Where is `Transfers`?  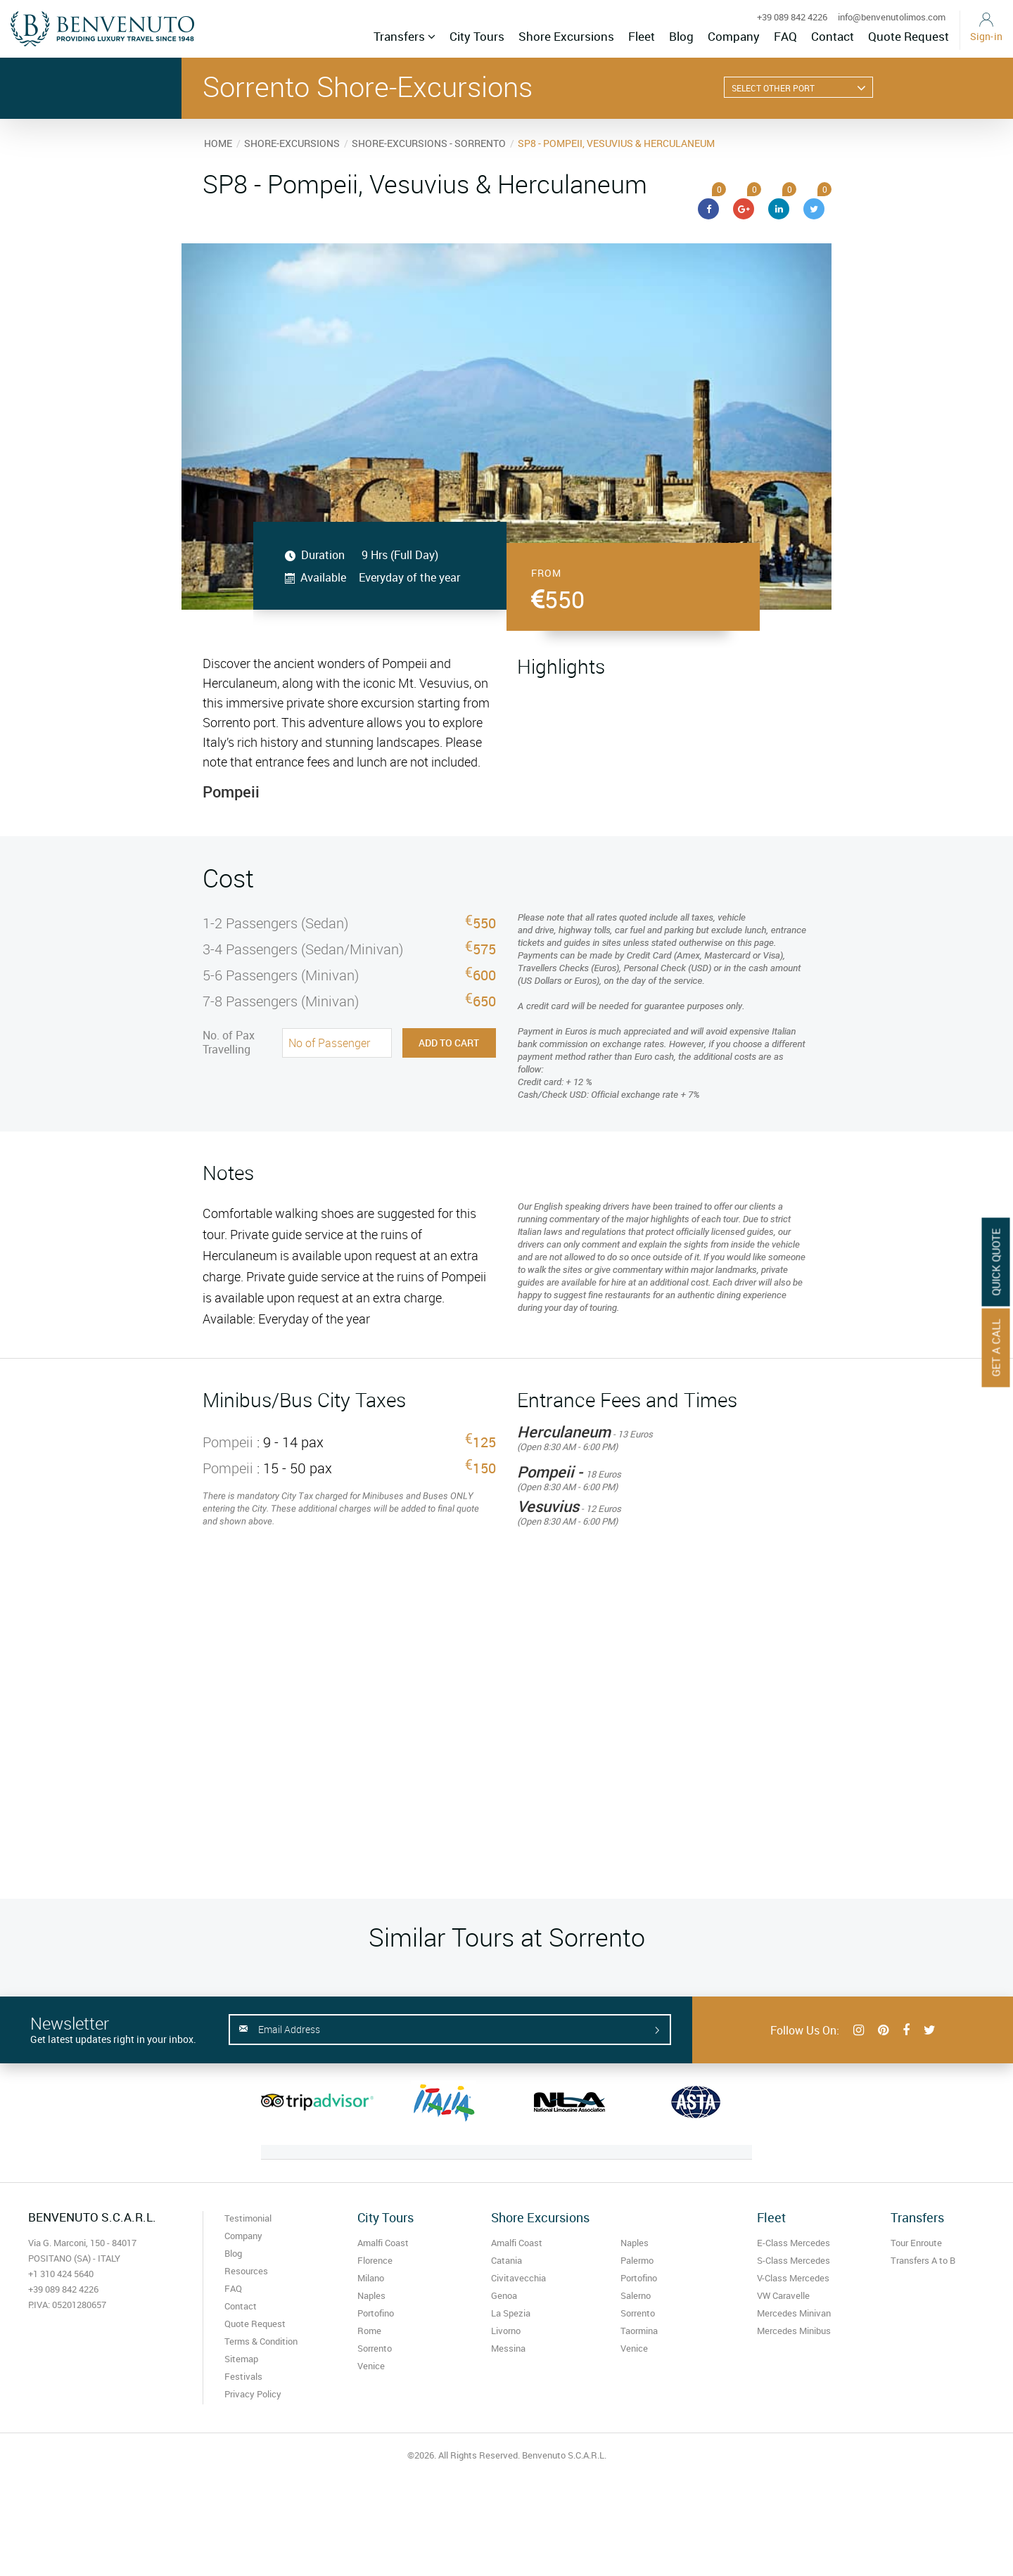 Transfers is located at coordinates (404, 36).